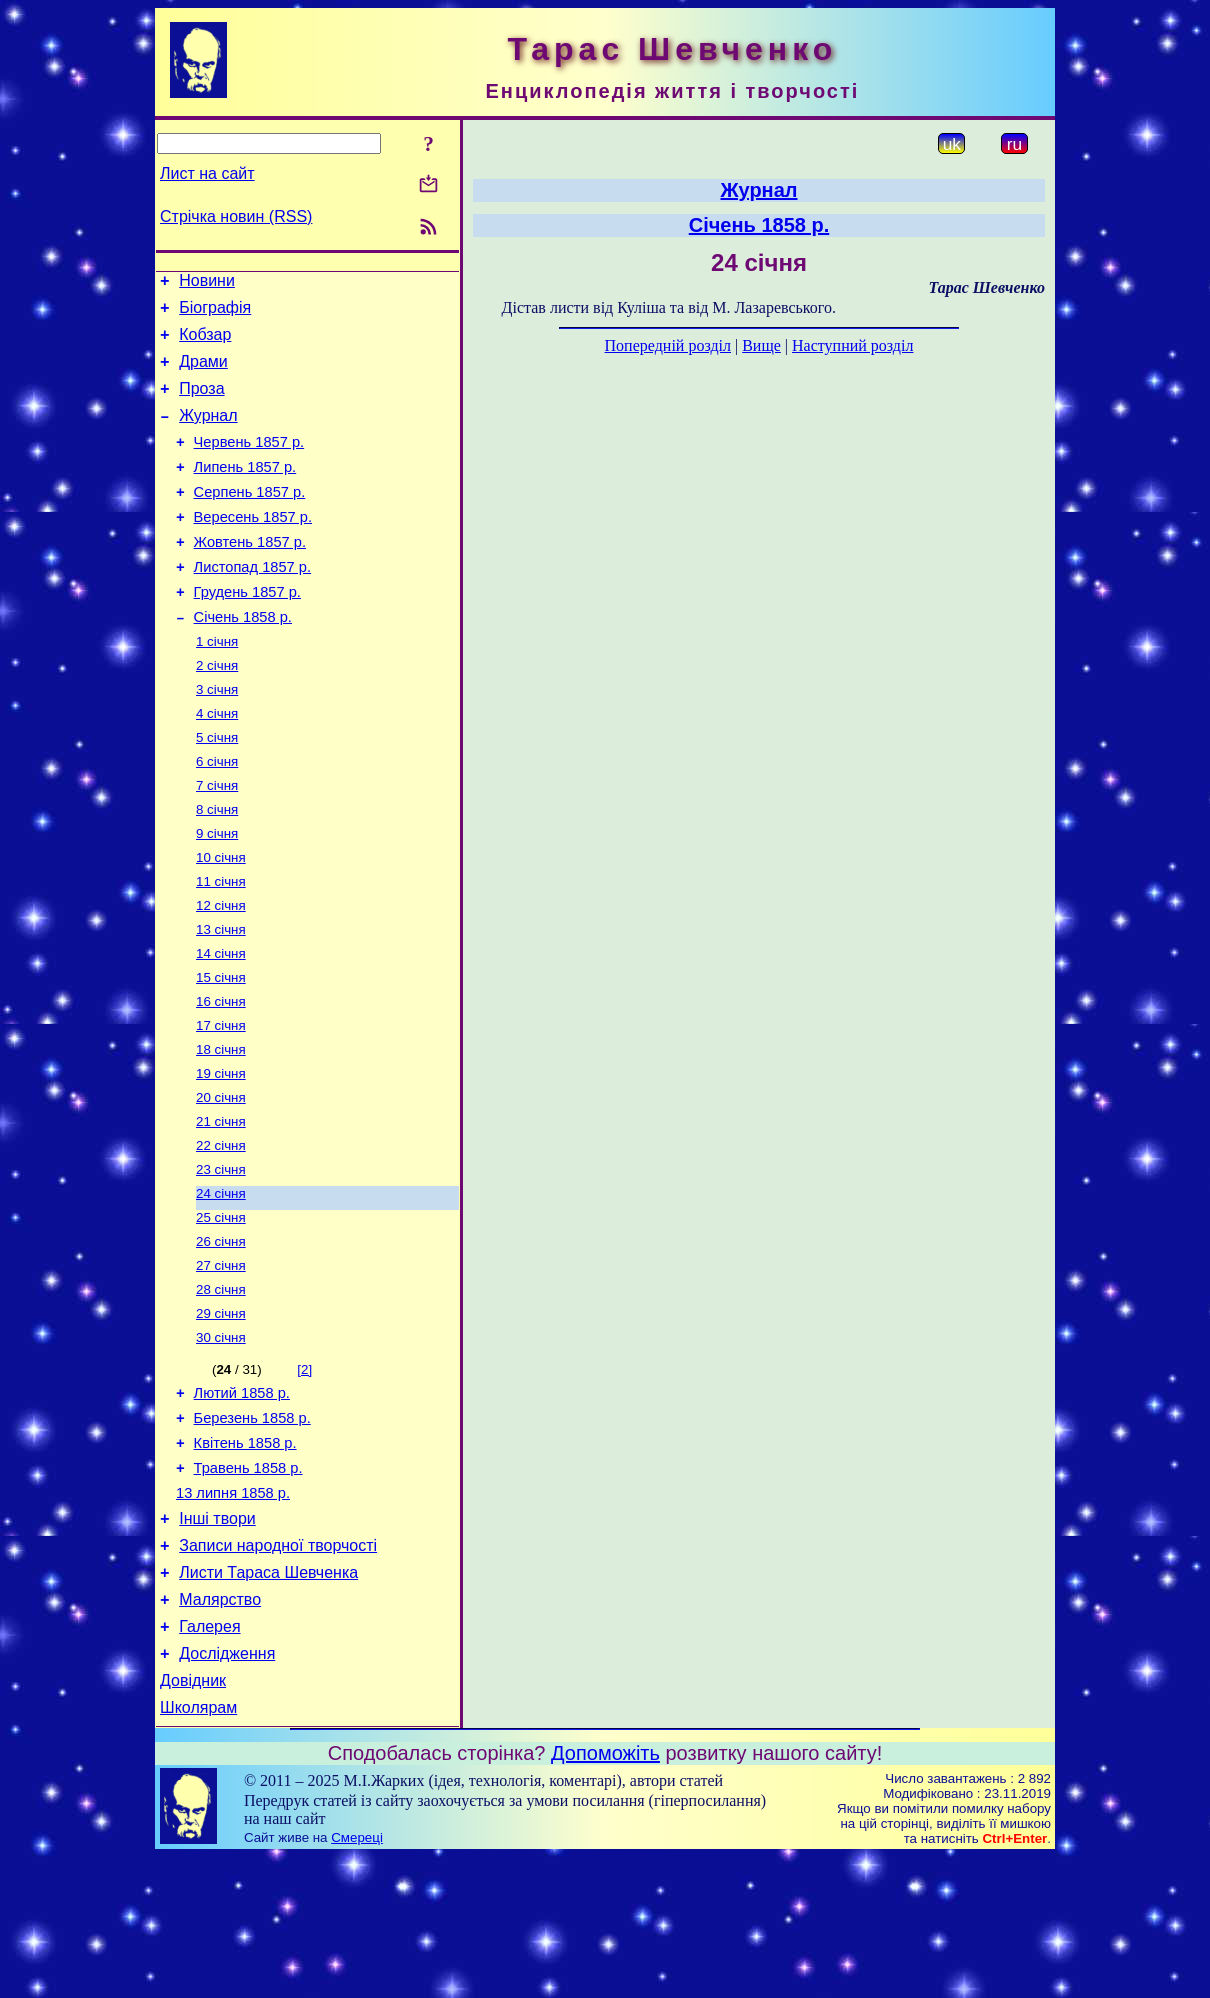 The height and width of the screenshot is (1998, 1210). Describe the element at coordinates (221, 1101) in the screenshot. I see `17 січня` at that location.